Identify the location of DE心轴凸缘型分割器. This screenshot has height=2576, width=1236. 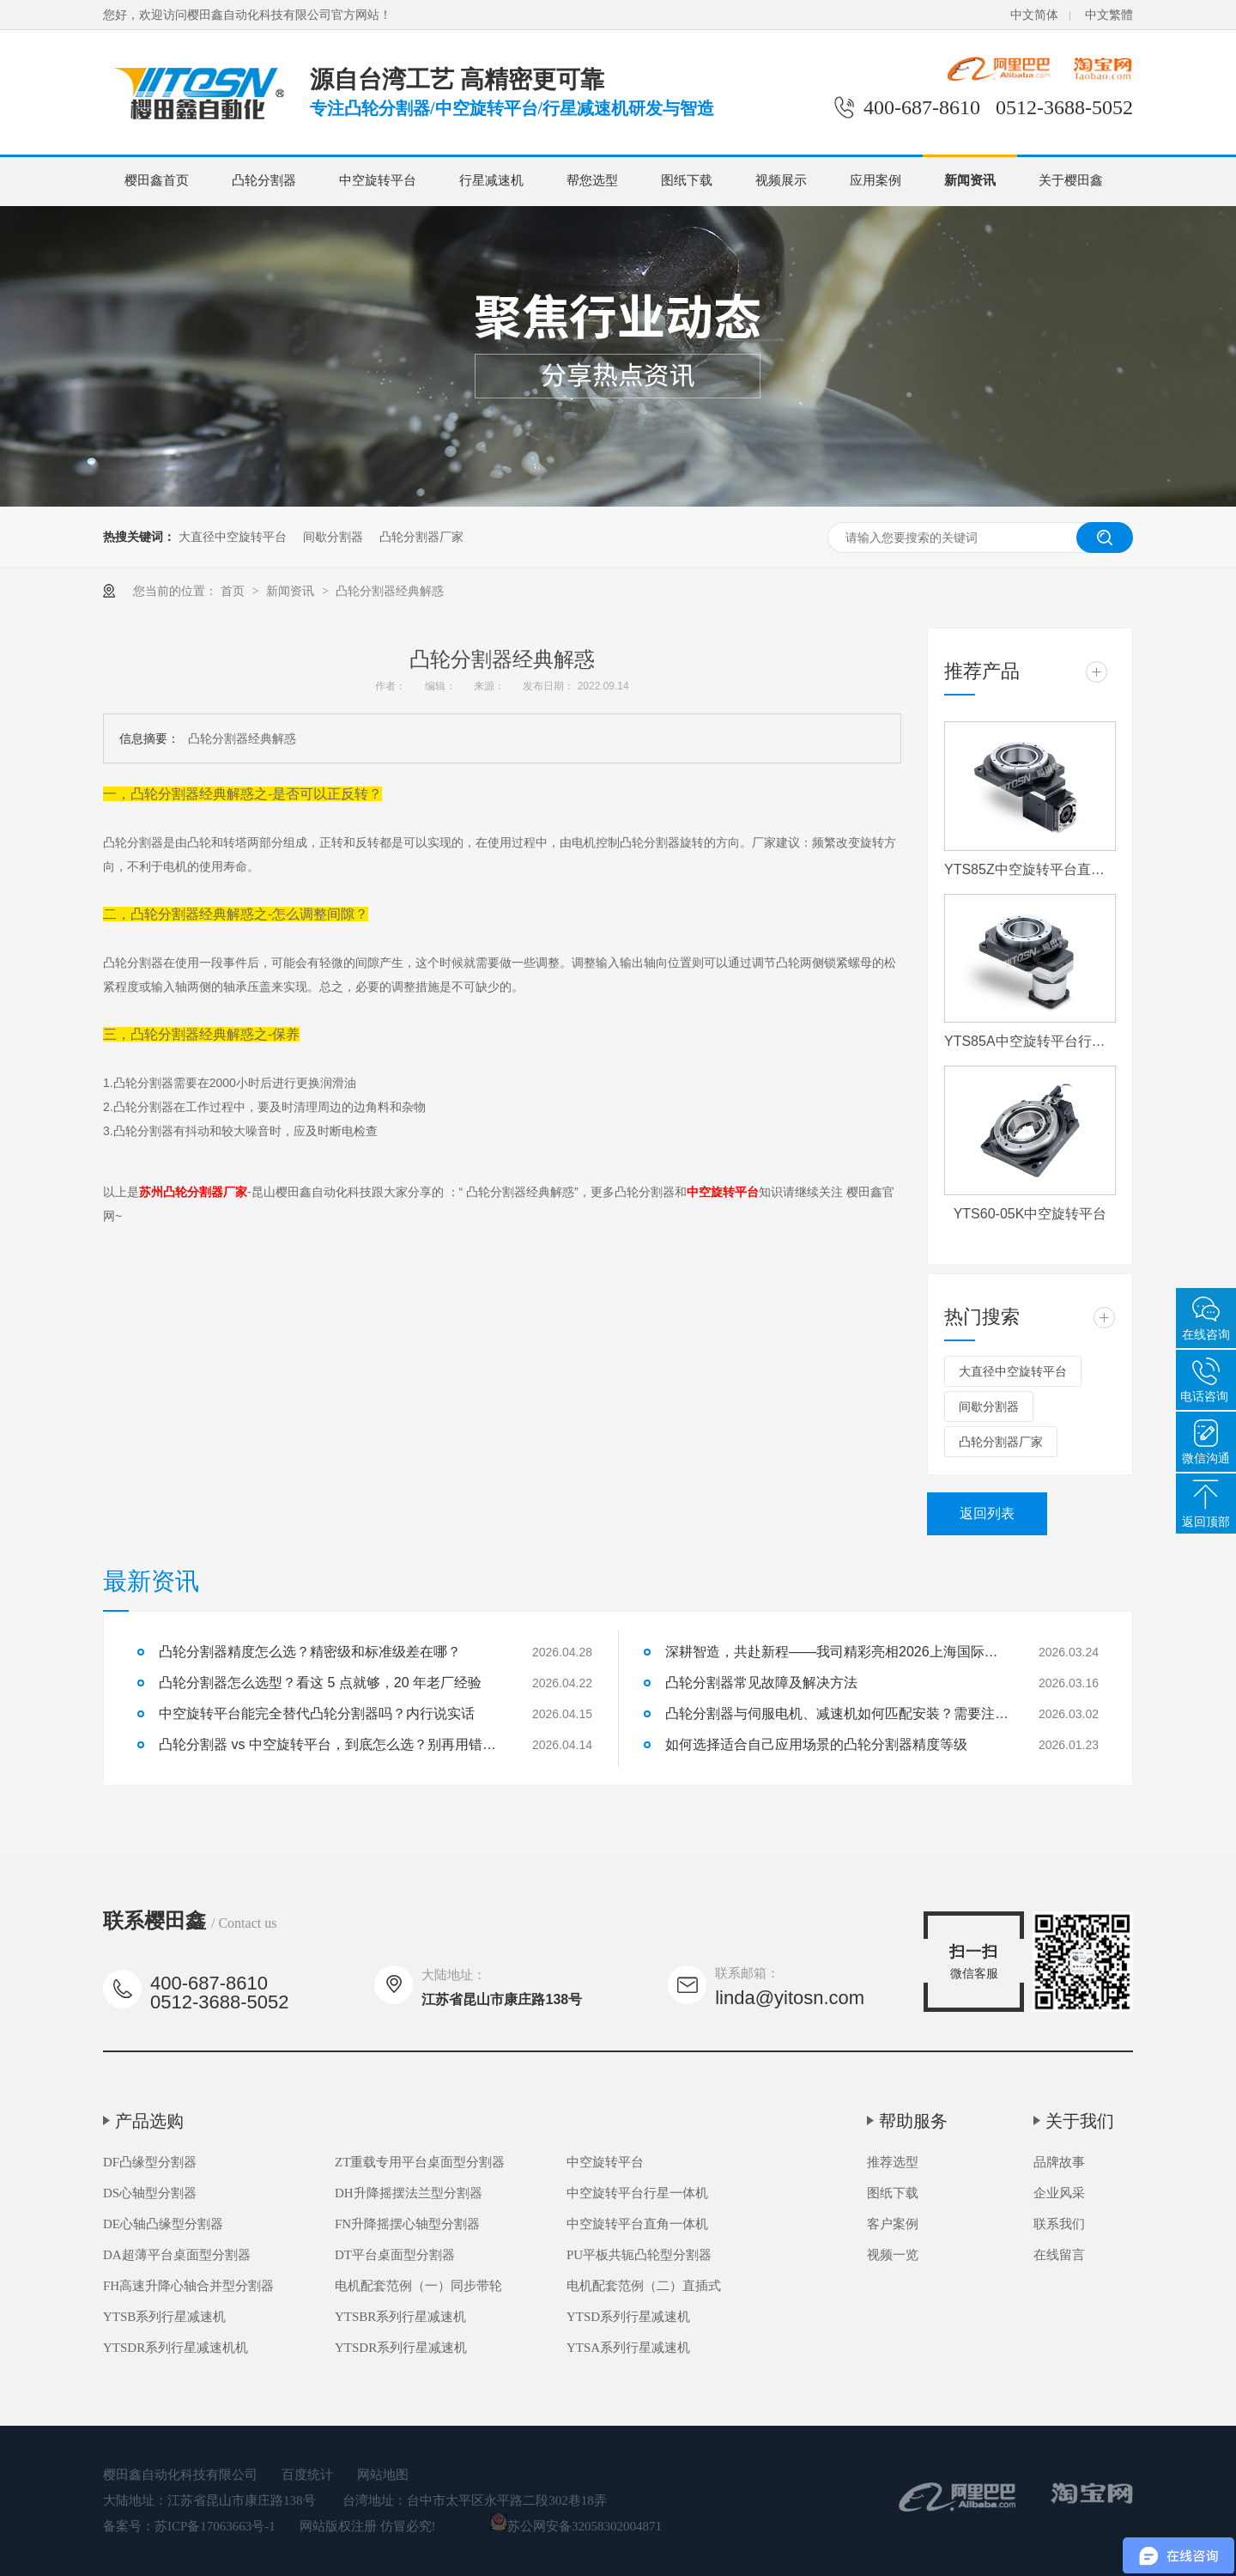
(163, 2224).